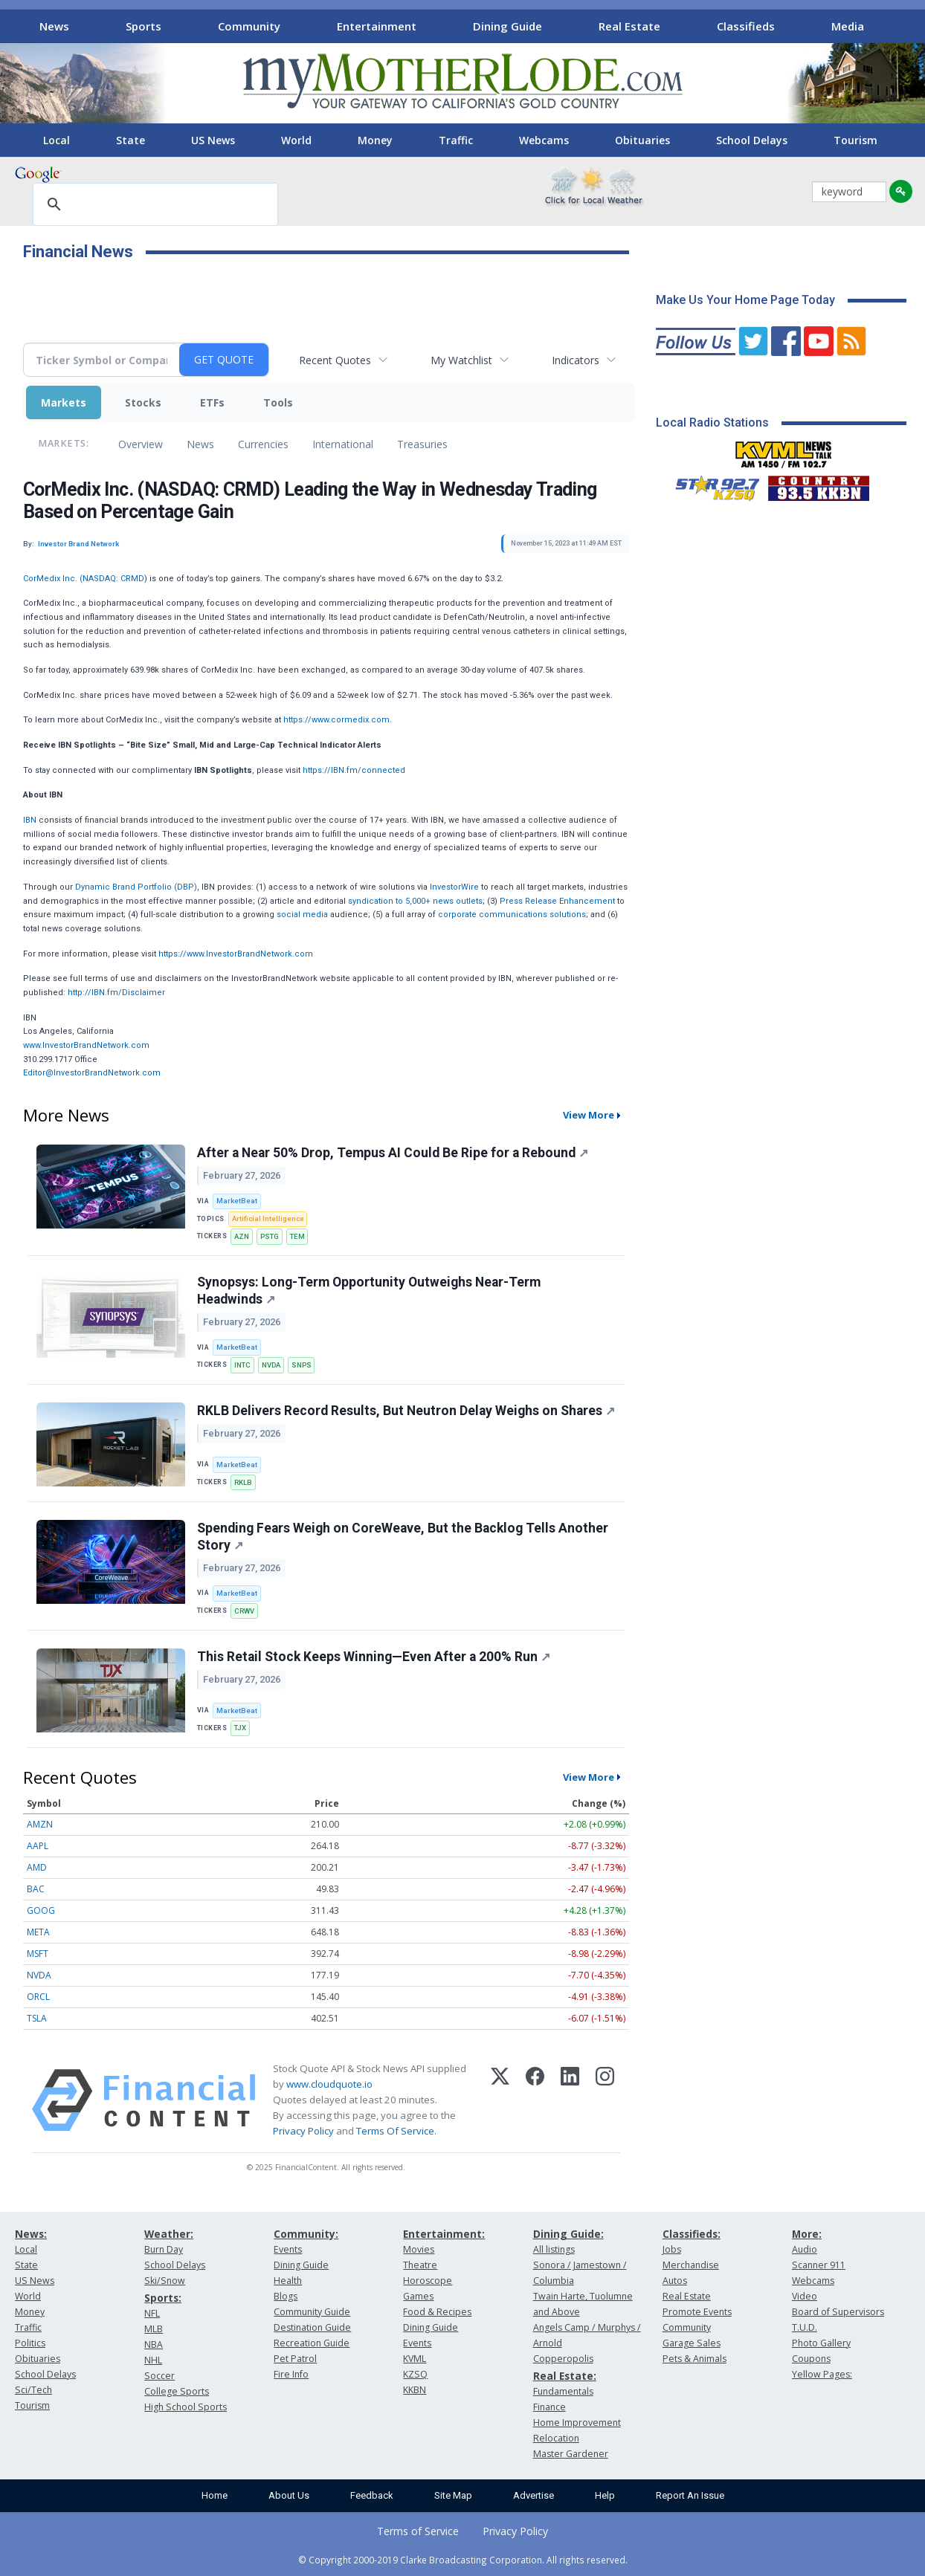  Describe the element at coordinates (241, 1236) in the screenshot. I see `AZN` at that location.